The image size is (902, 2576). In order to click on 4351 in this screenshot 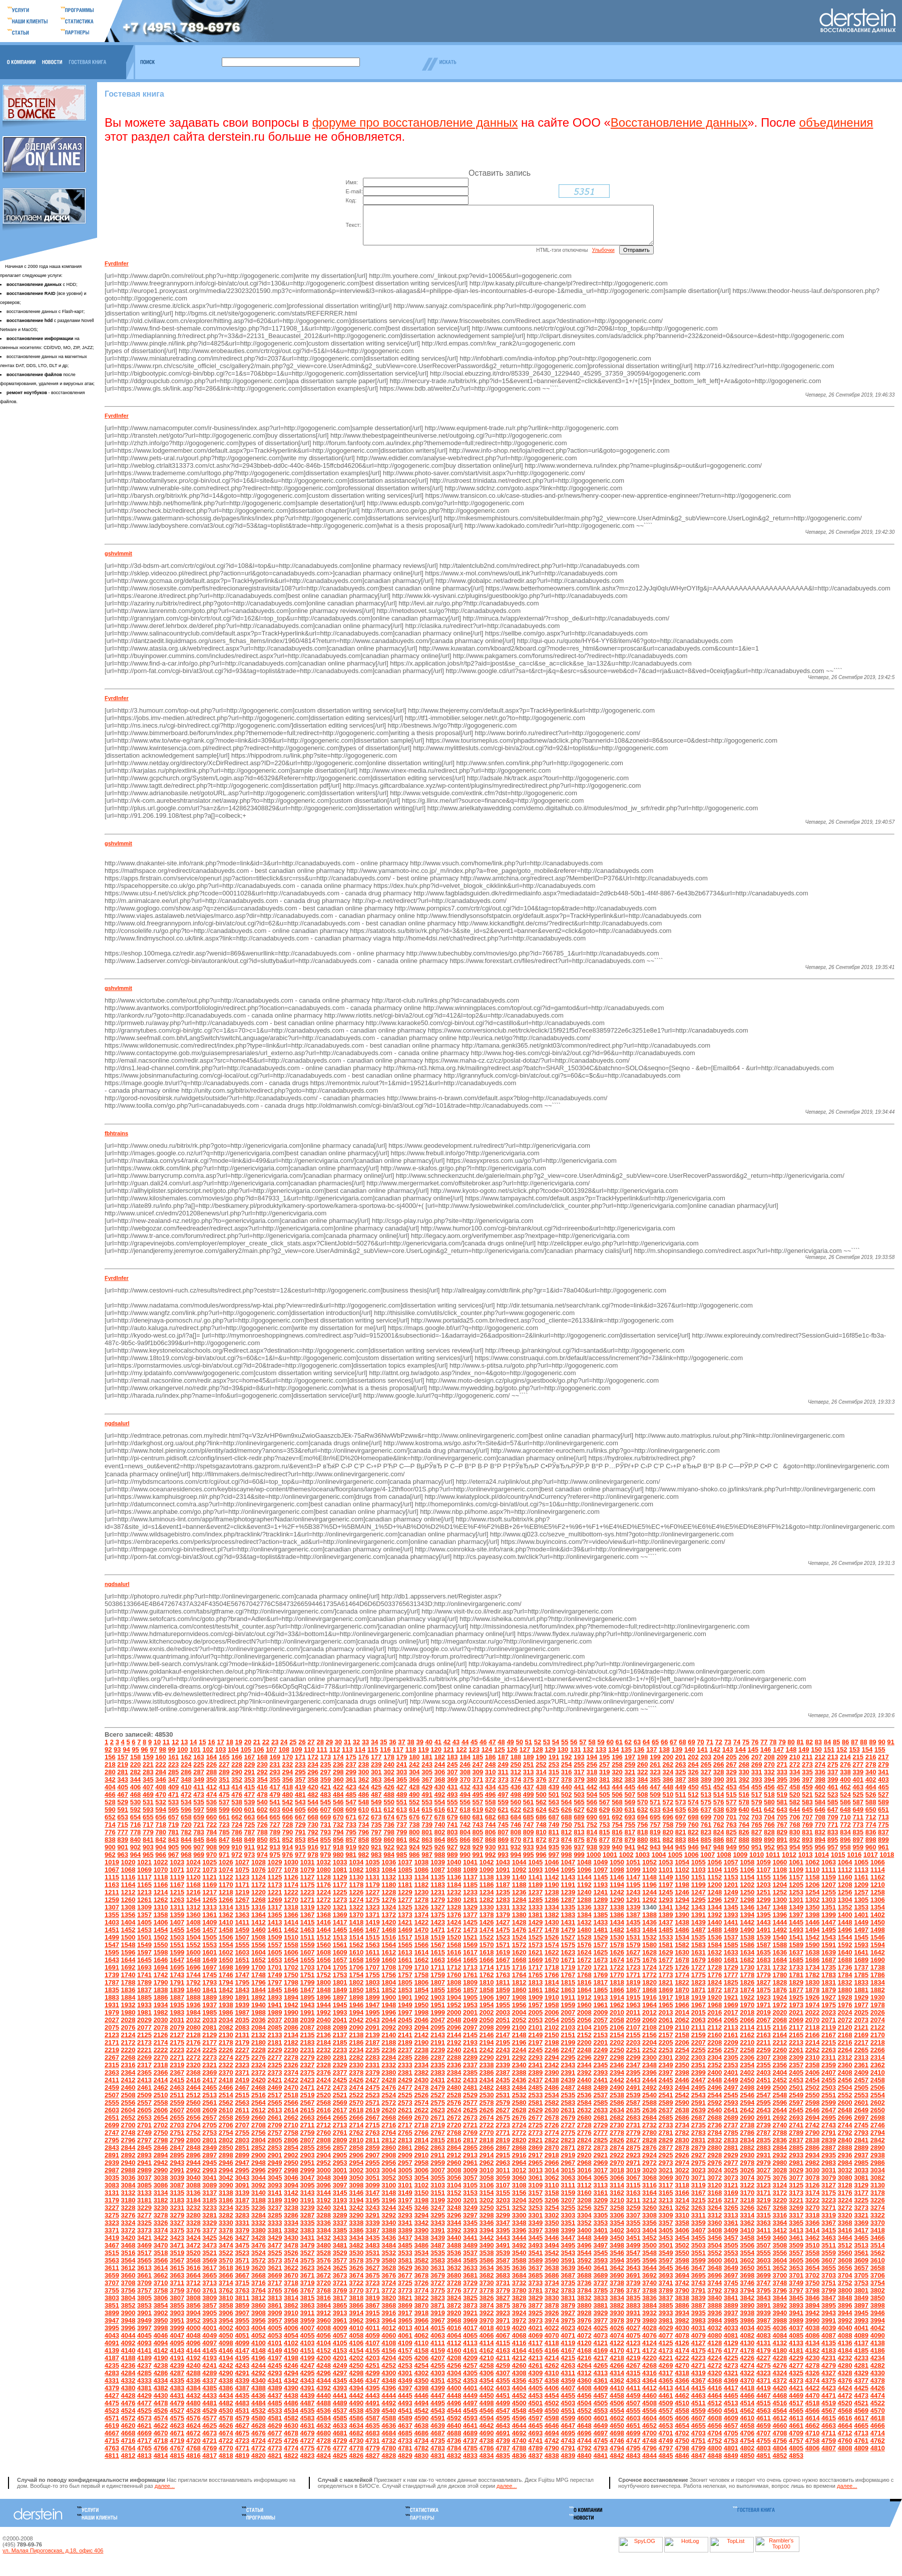, I will do `click(437, 2388)`.